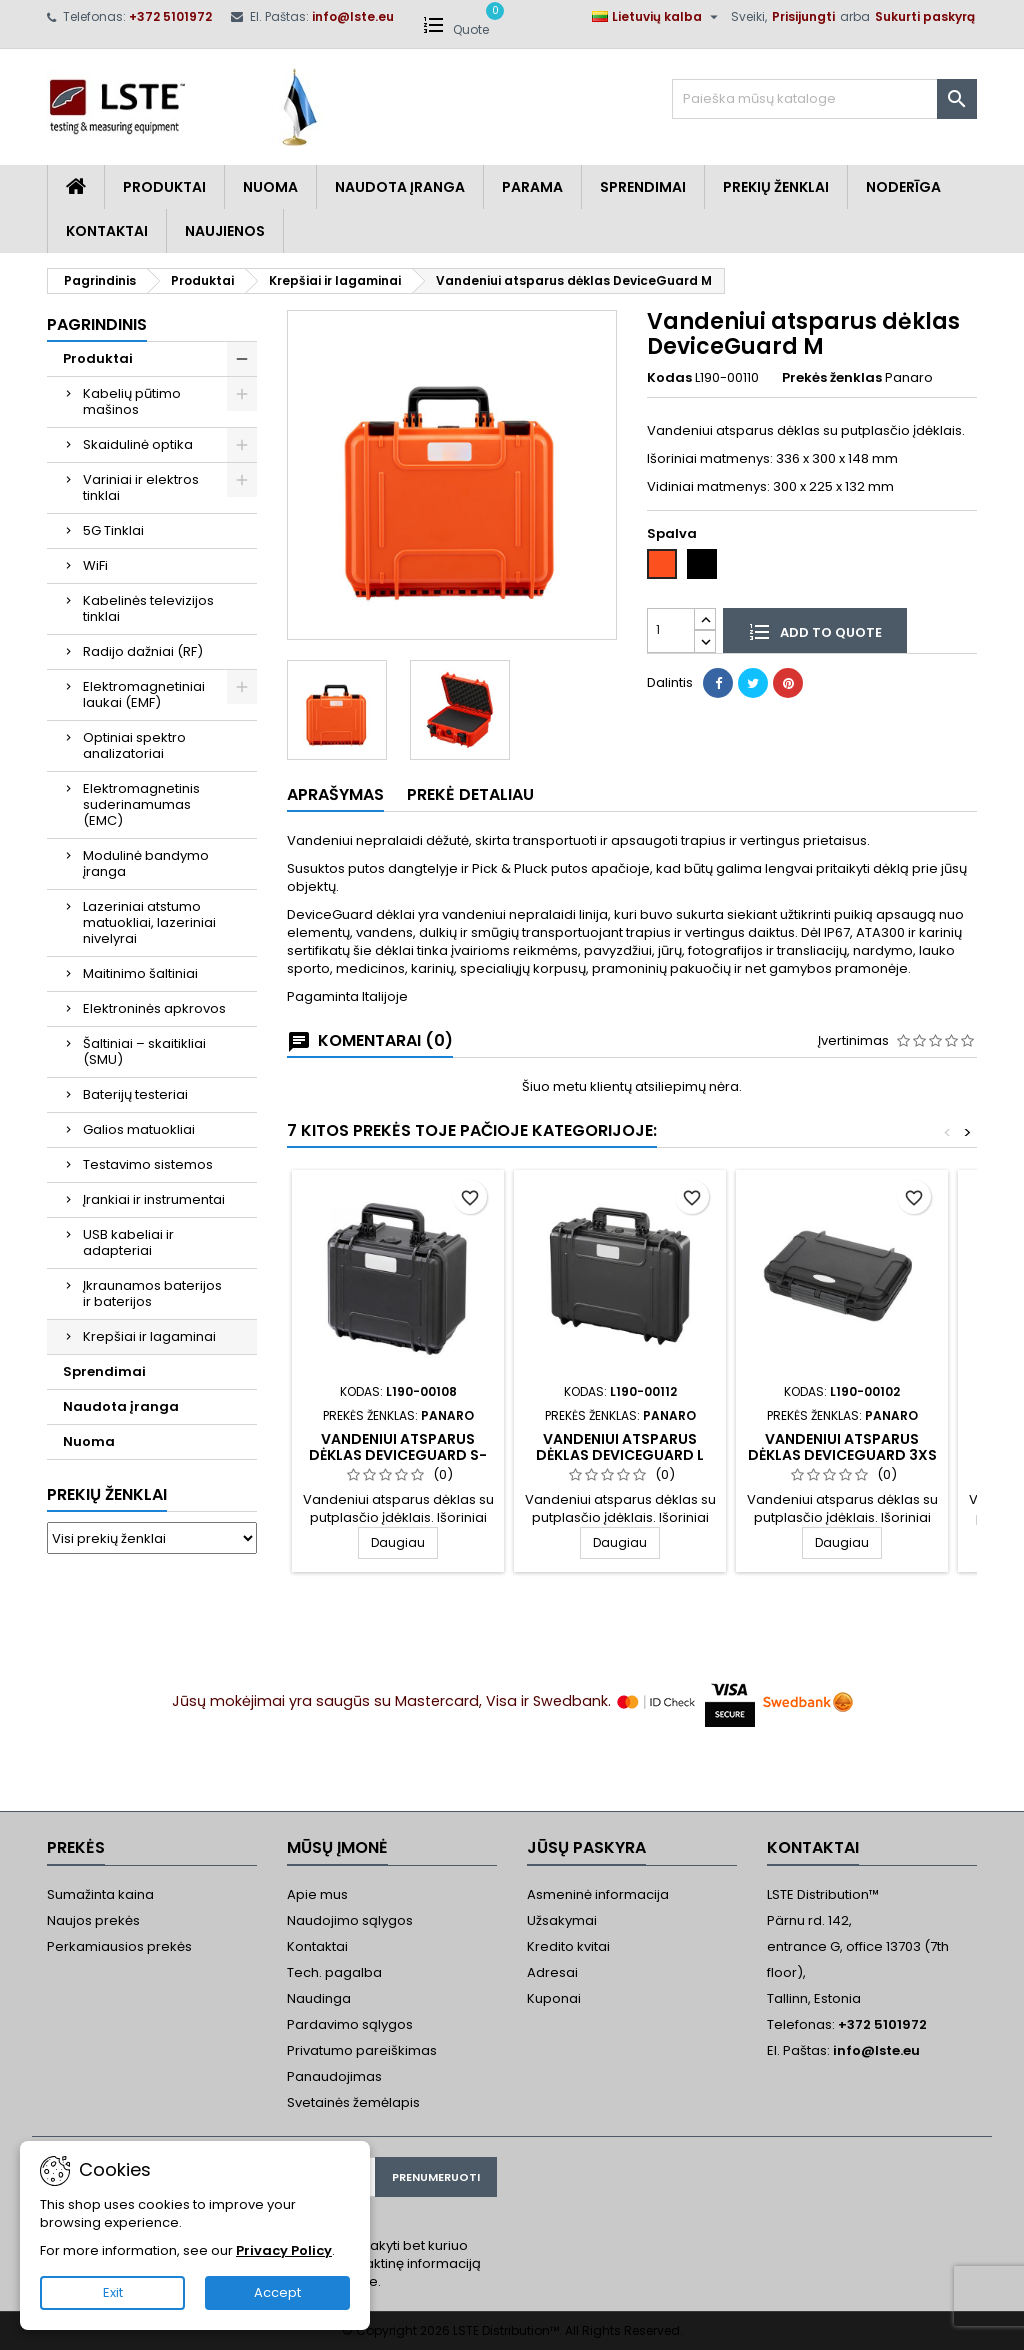  Describe the element at coordinates (144, 694) in the screenshot. I see `Elektromagnetiniai laukai (EMF)` at that location.